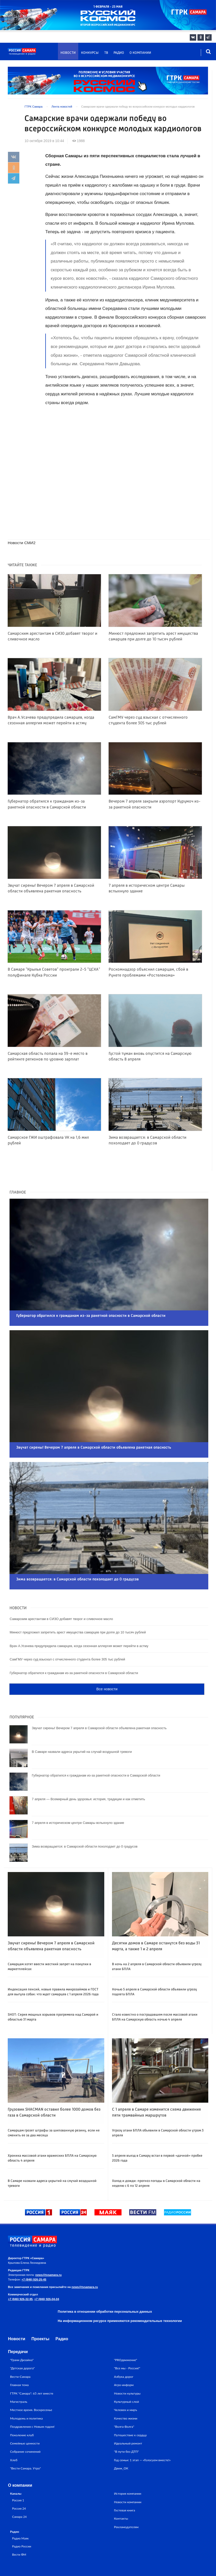 This screenshot has width=216, height=2576. I want to click on Новости СМИ2, so click(22, 543).